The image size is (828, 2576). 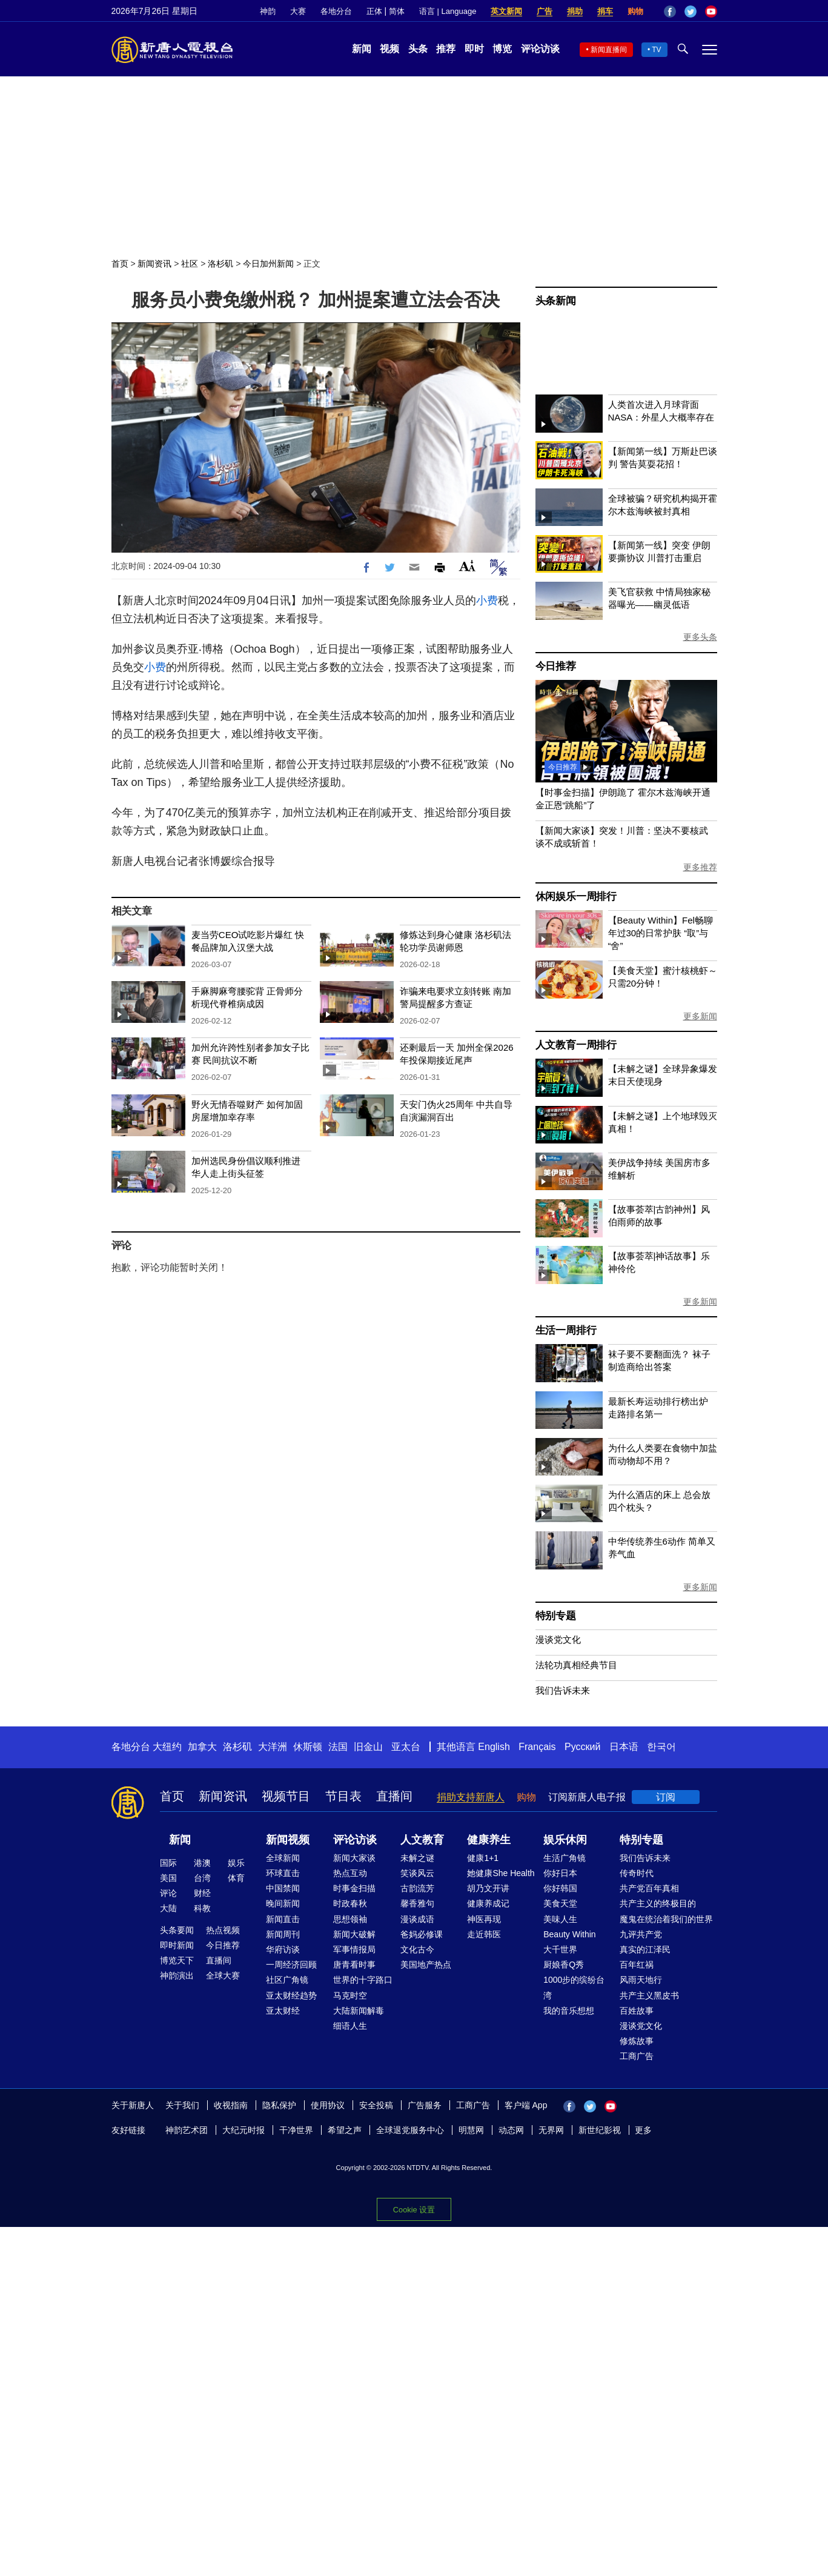 I want to click on 漫谈党文化, so click(x=558, y=1639).